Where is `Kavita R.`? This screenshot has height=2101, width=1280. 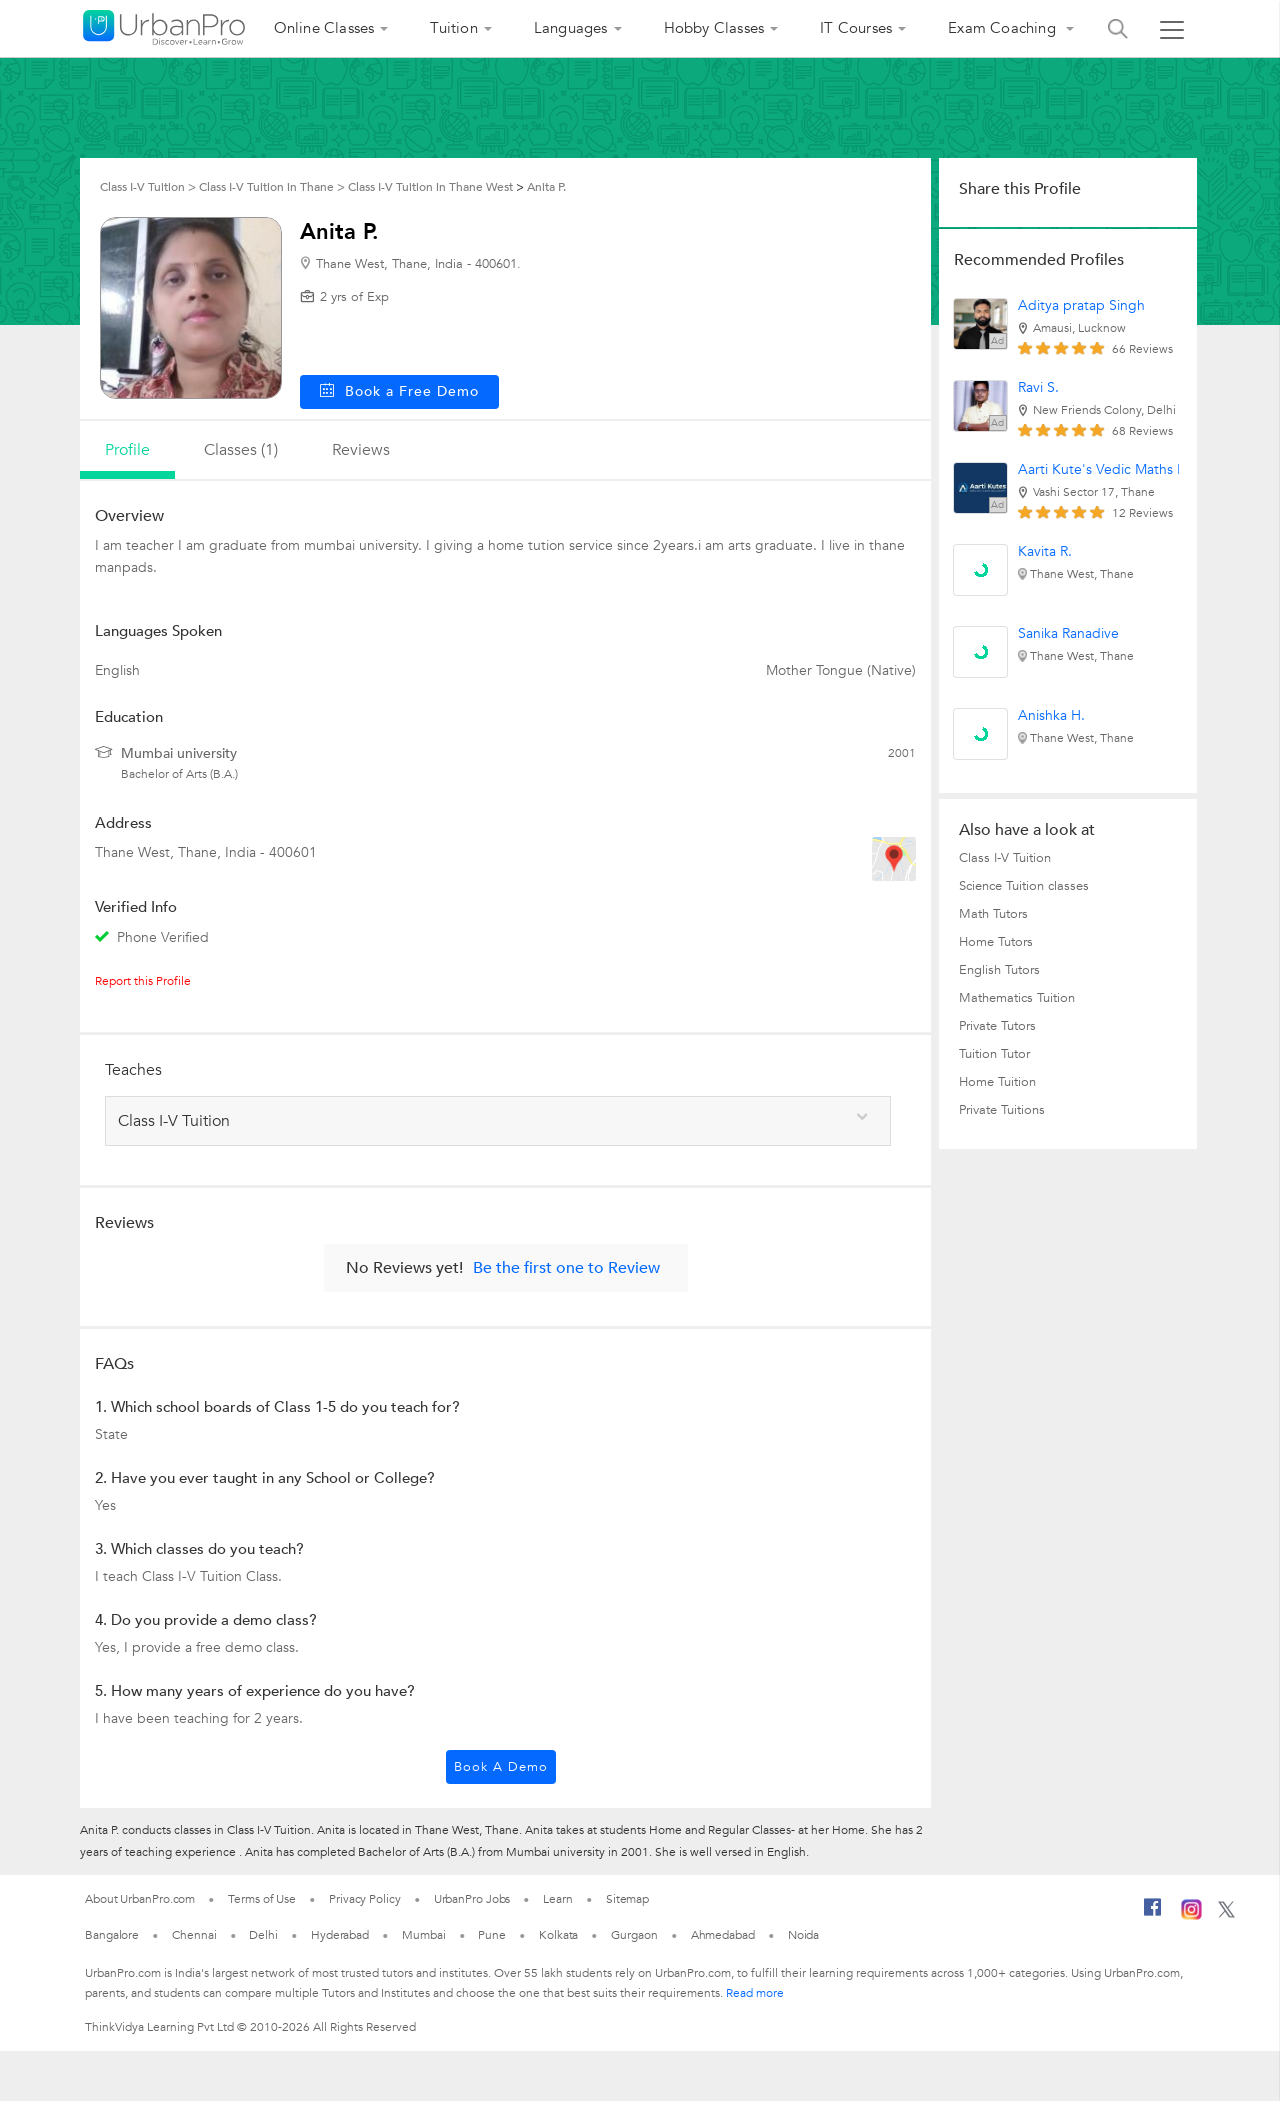
Kavita R. is located at coordinates (1045, 551).